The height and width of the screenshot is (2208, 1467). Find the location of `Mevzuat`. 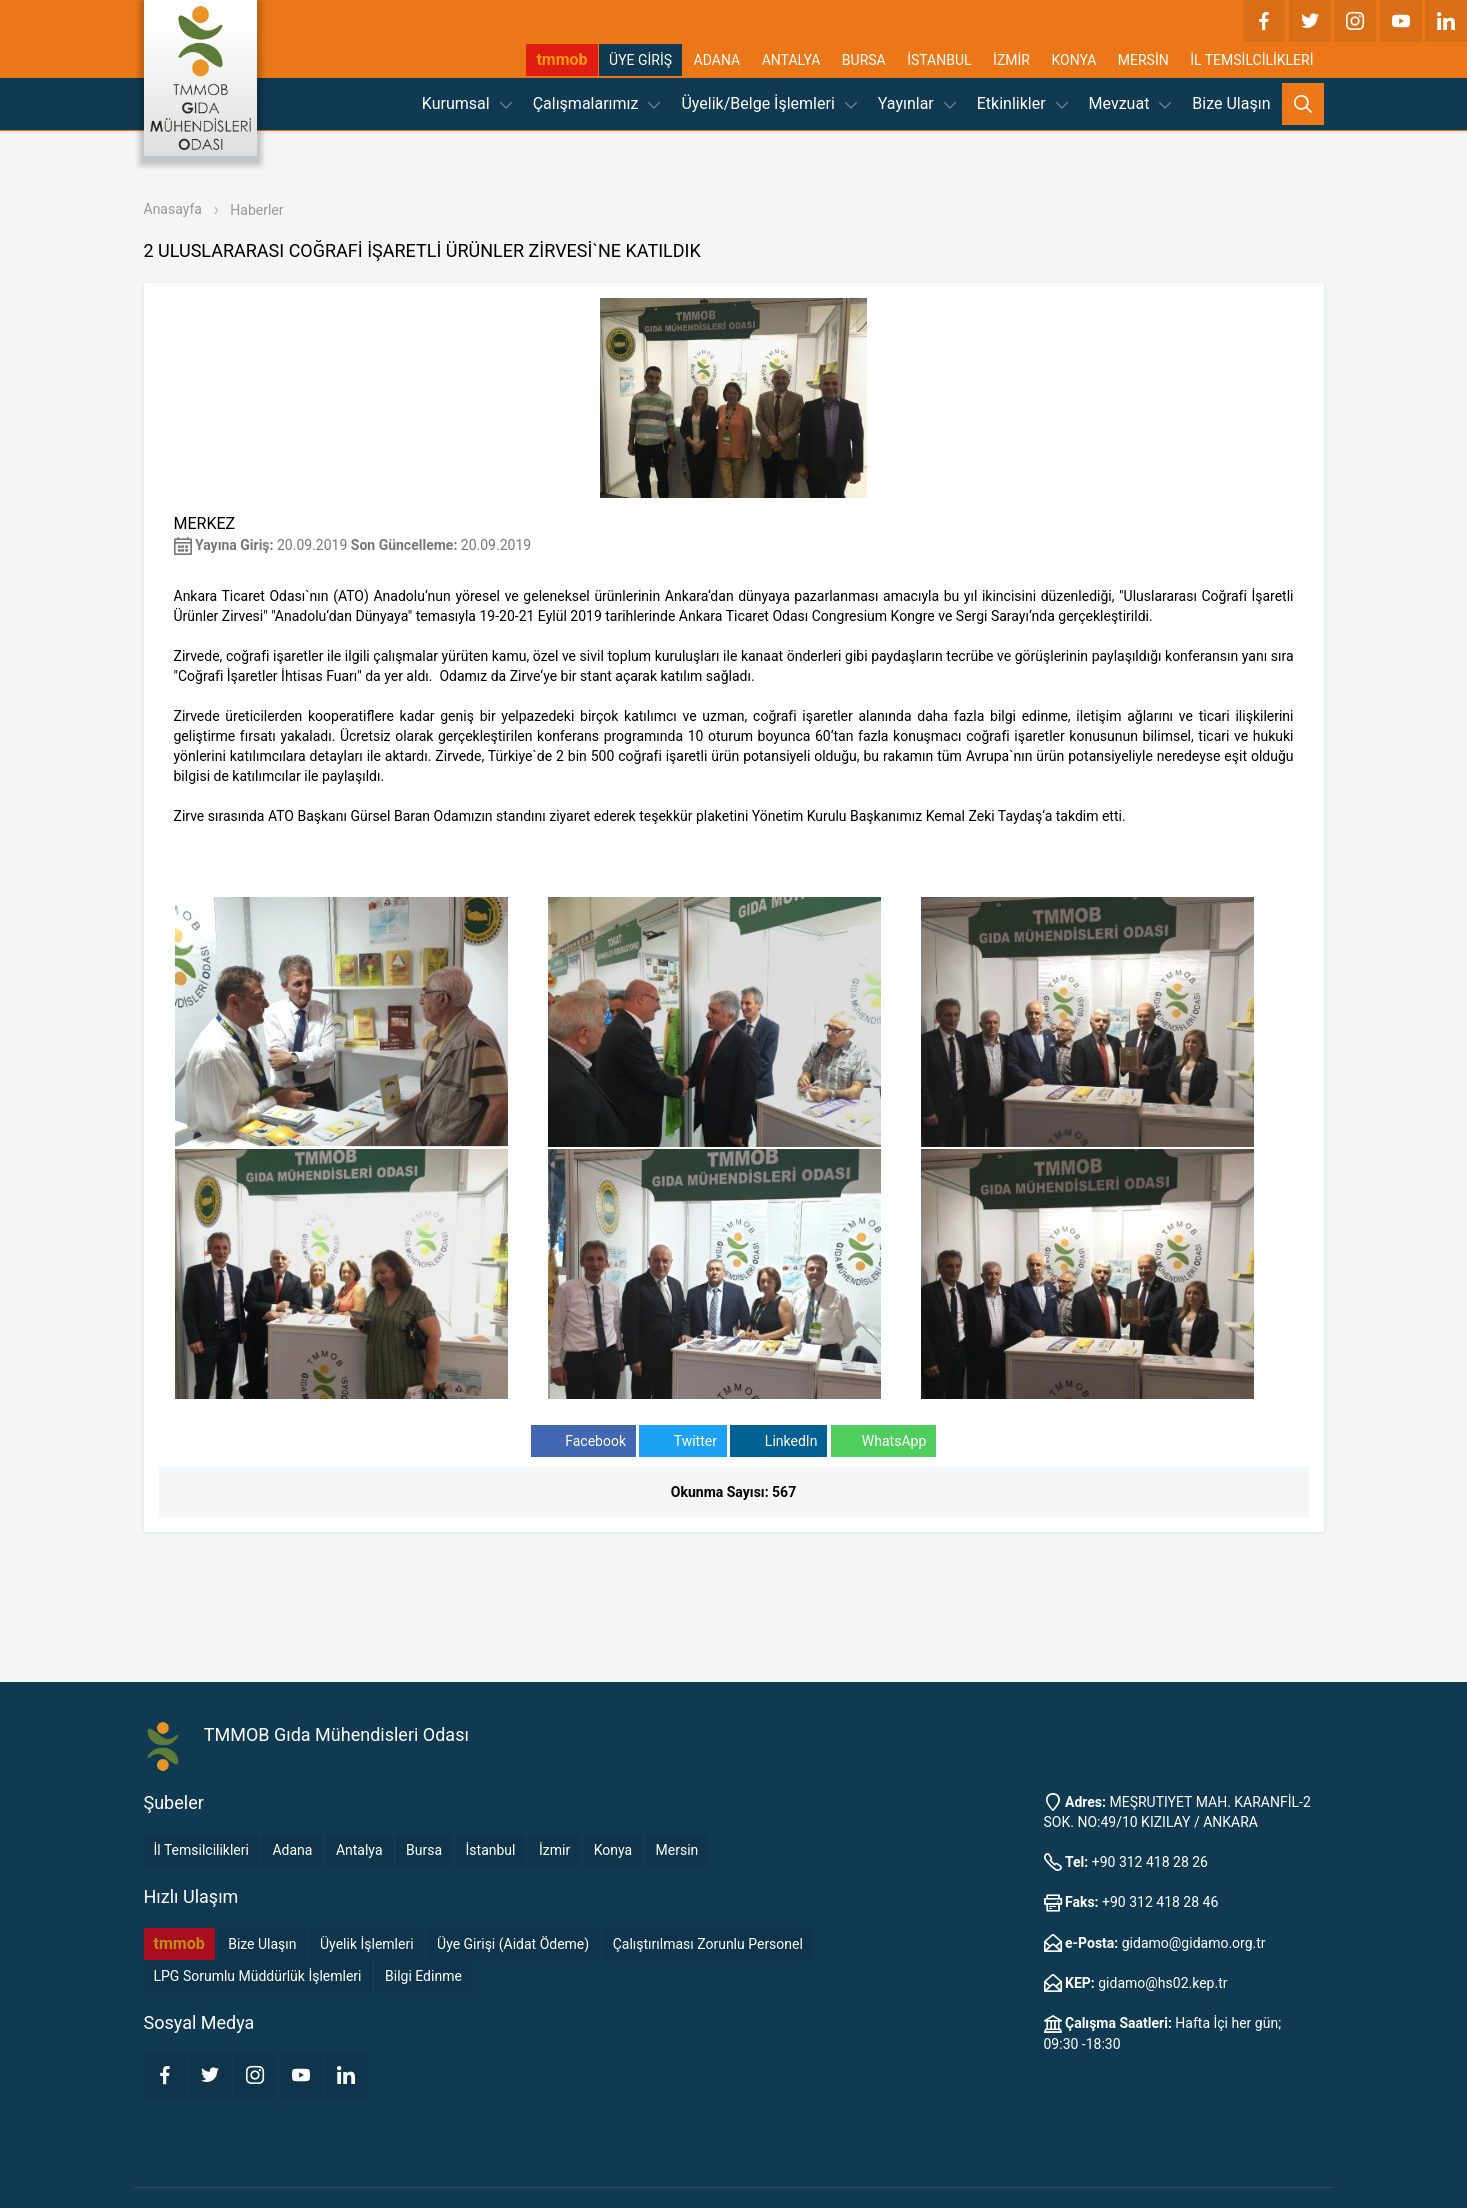

Mevzuat is located at coordinates (1130, 103).